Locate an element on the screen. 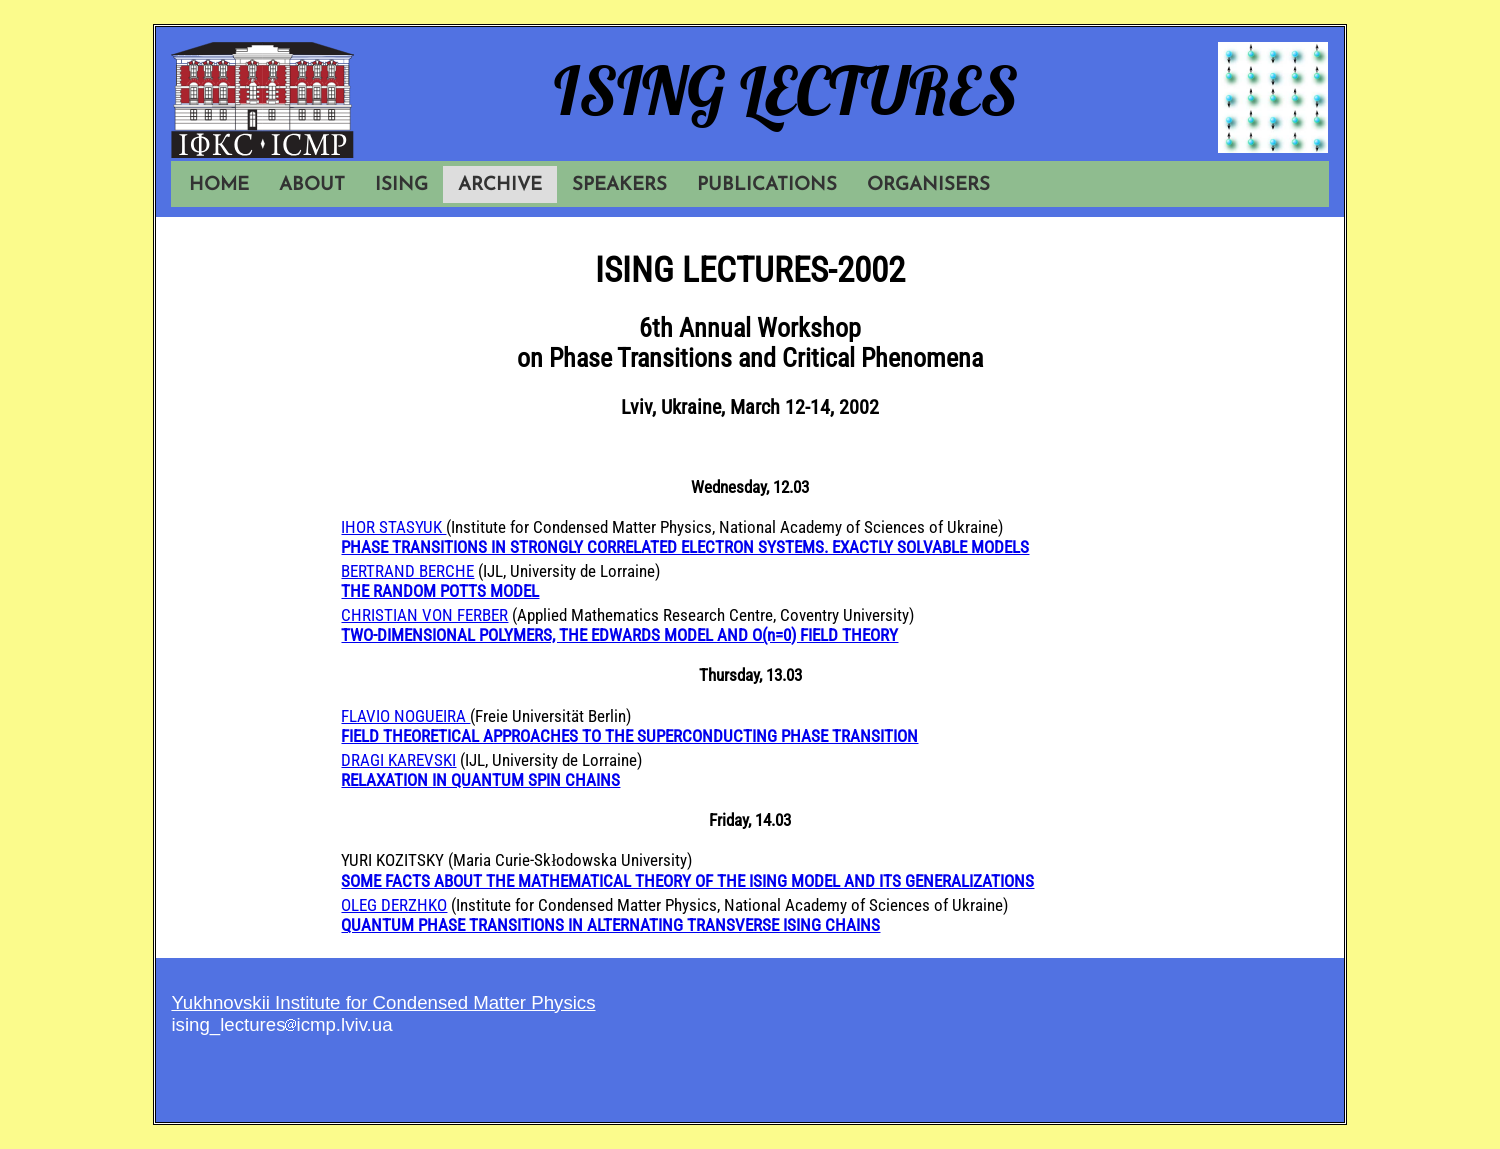 The image size is (1500, 1149). BERTRAND BERCHE is located at coordinates (407, 571).